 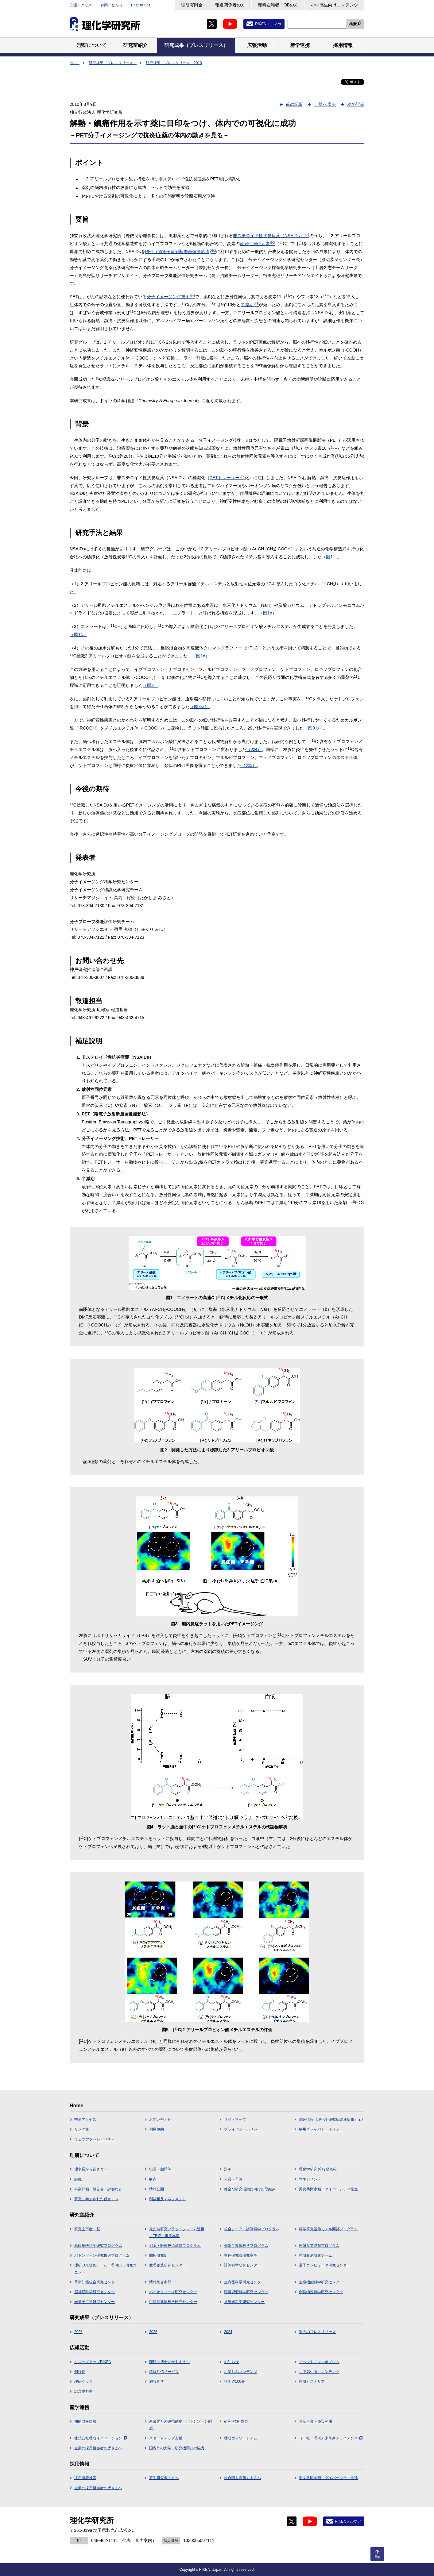 I want to click on 検索, so click(x=353, y=24).